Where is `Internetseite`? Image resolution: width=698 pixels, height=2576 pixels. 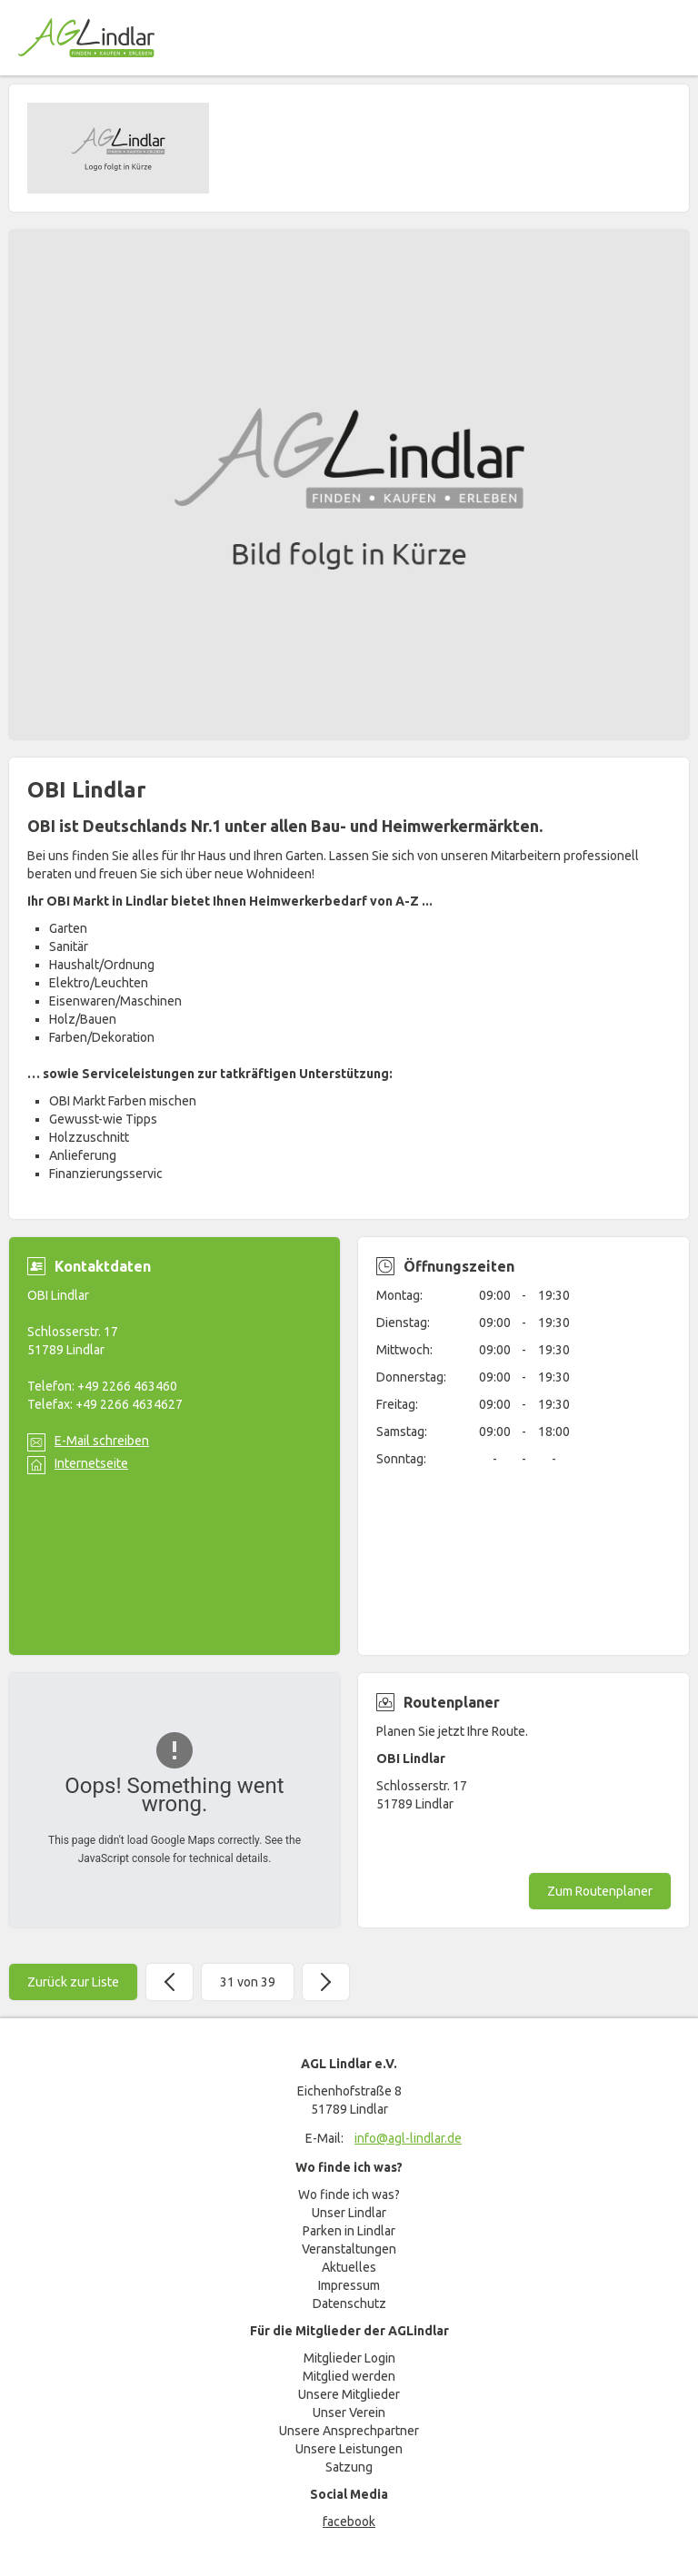
Internetseite is located at coordinates (91, 1463).